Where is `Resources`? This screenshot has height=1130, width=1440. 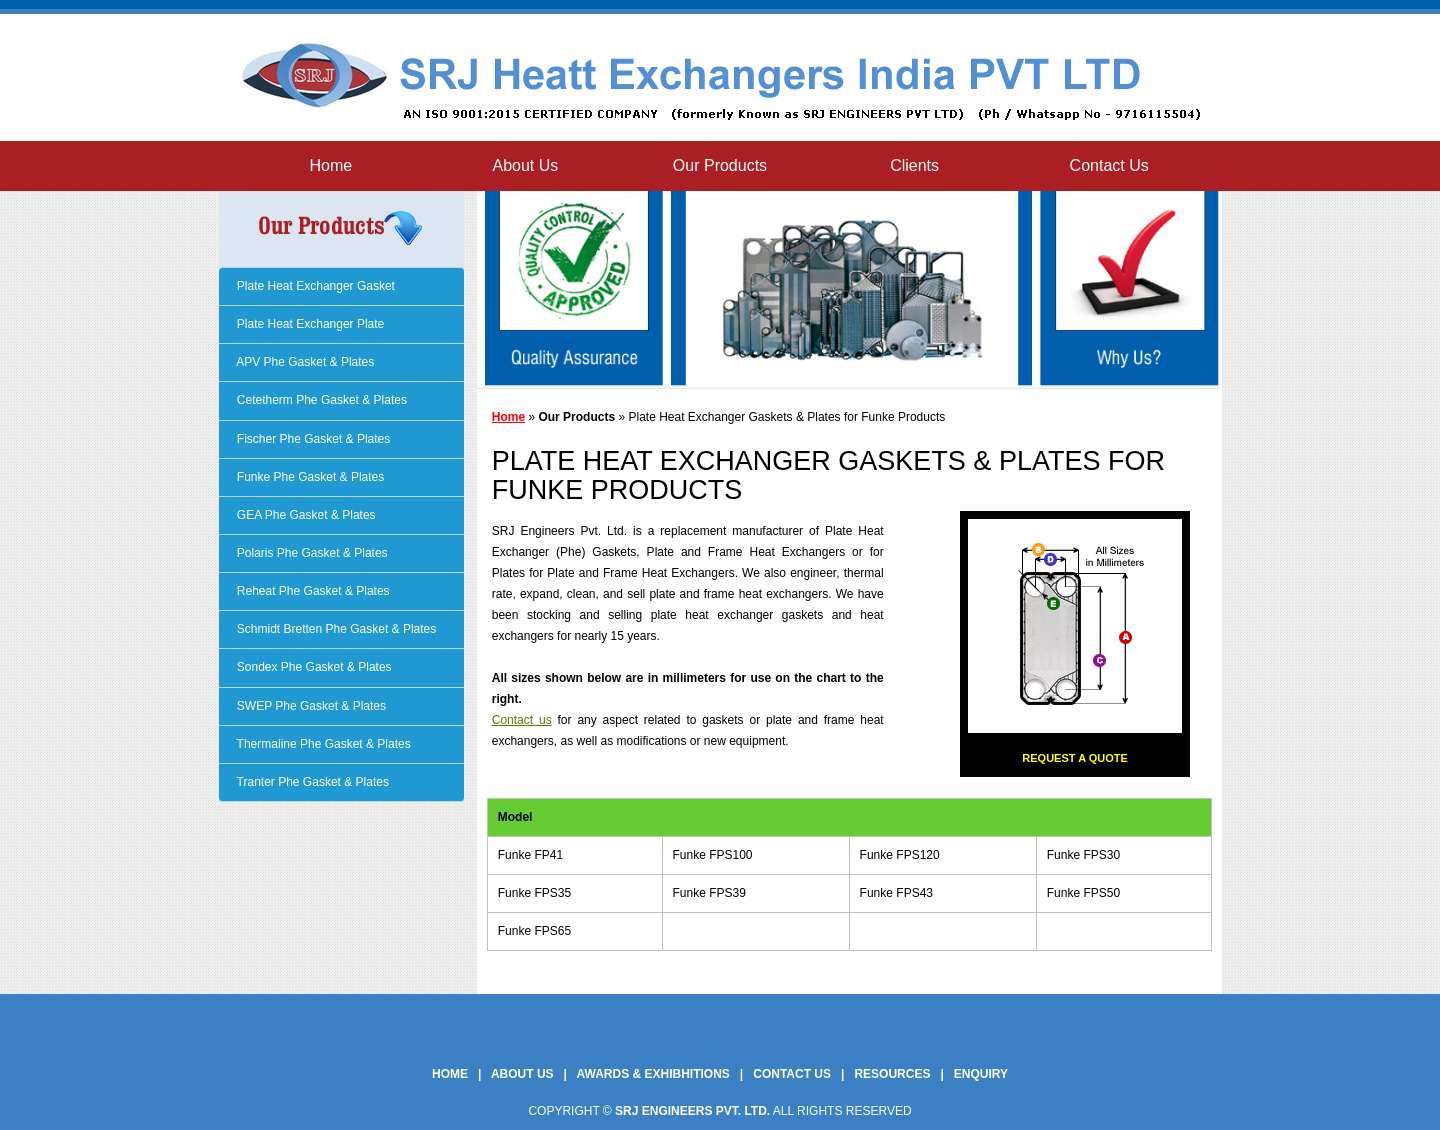
Resources is located at coordinates (892, 1074).